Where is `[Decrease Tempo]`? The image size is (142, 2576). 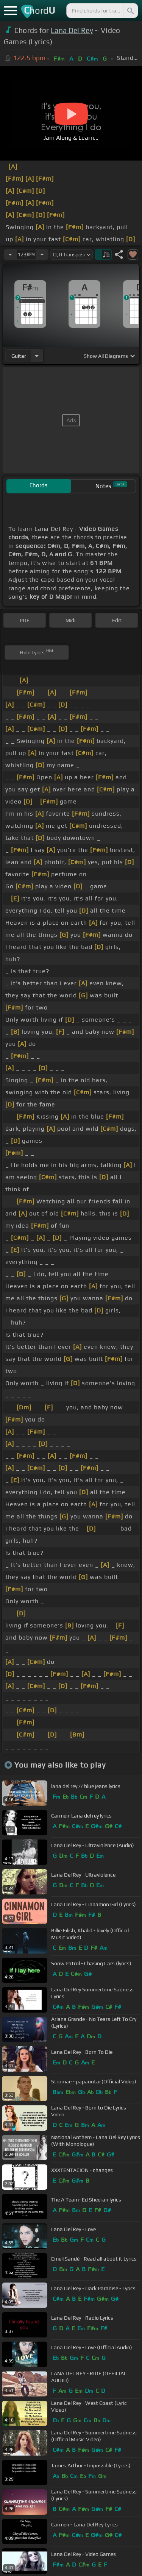 [Decrease Tempo] is located at coordinates (10, 254).